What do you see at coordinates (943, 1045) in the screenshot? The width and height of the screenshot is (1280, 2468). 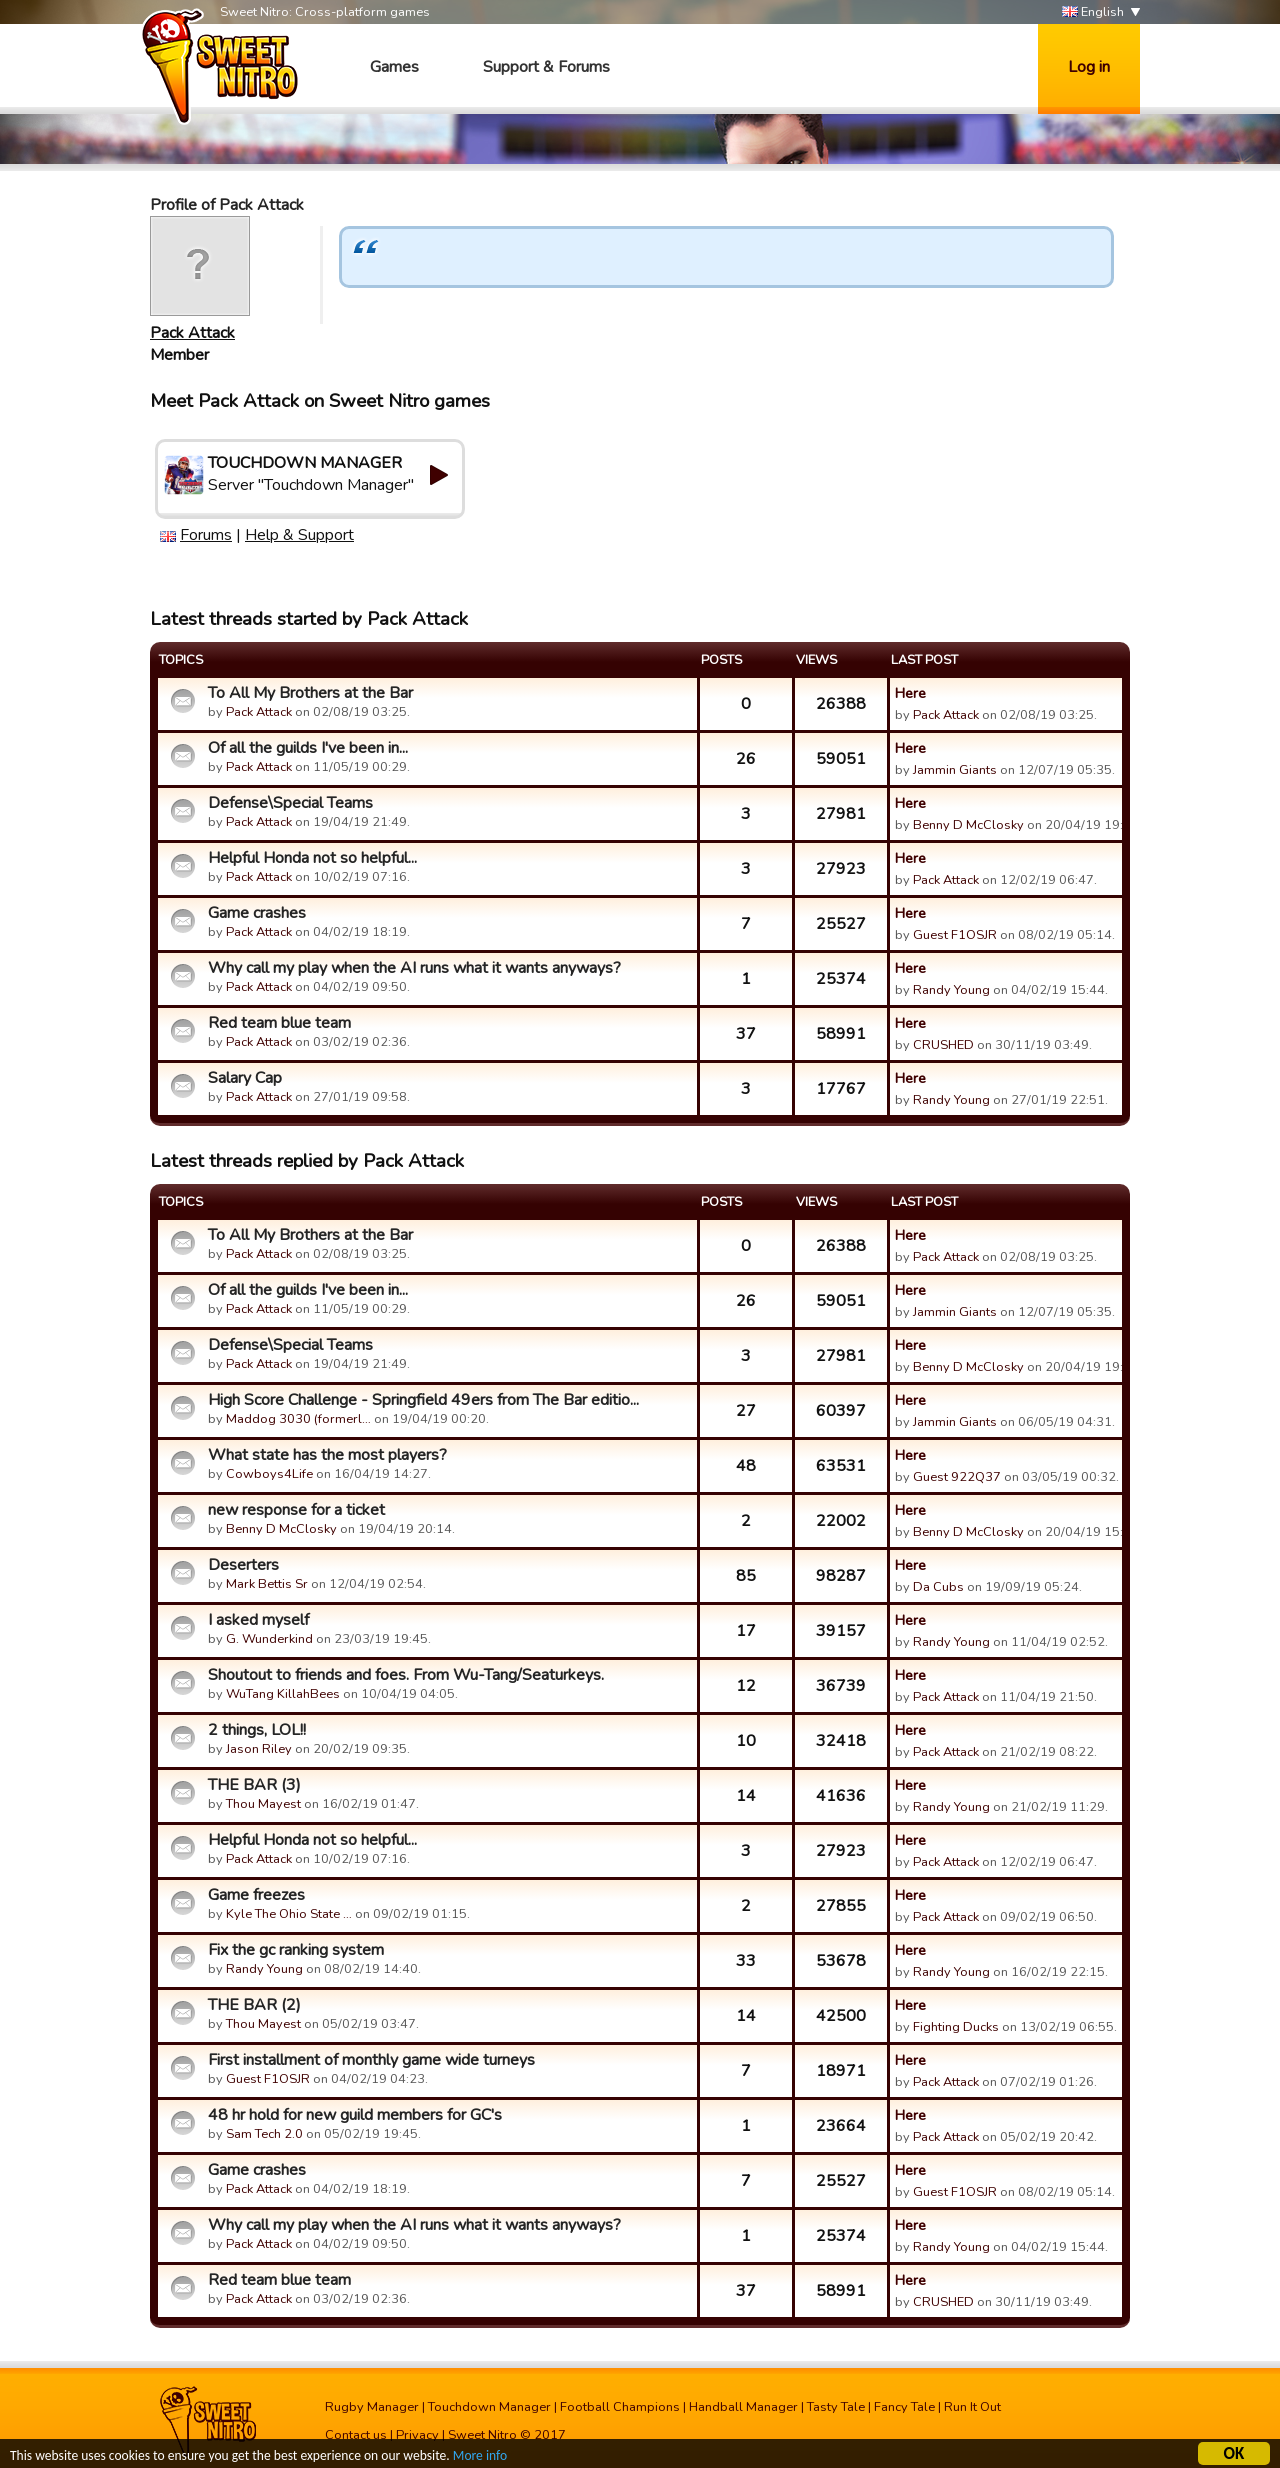 I see `CRUSHED` at bounding box center [943, 1045].